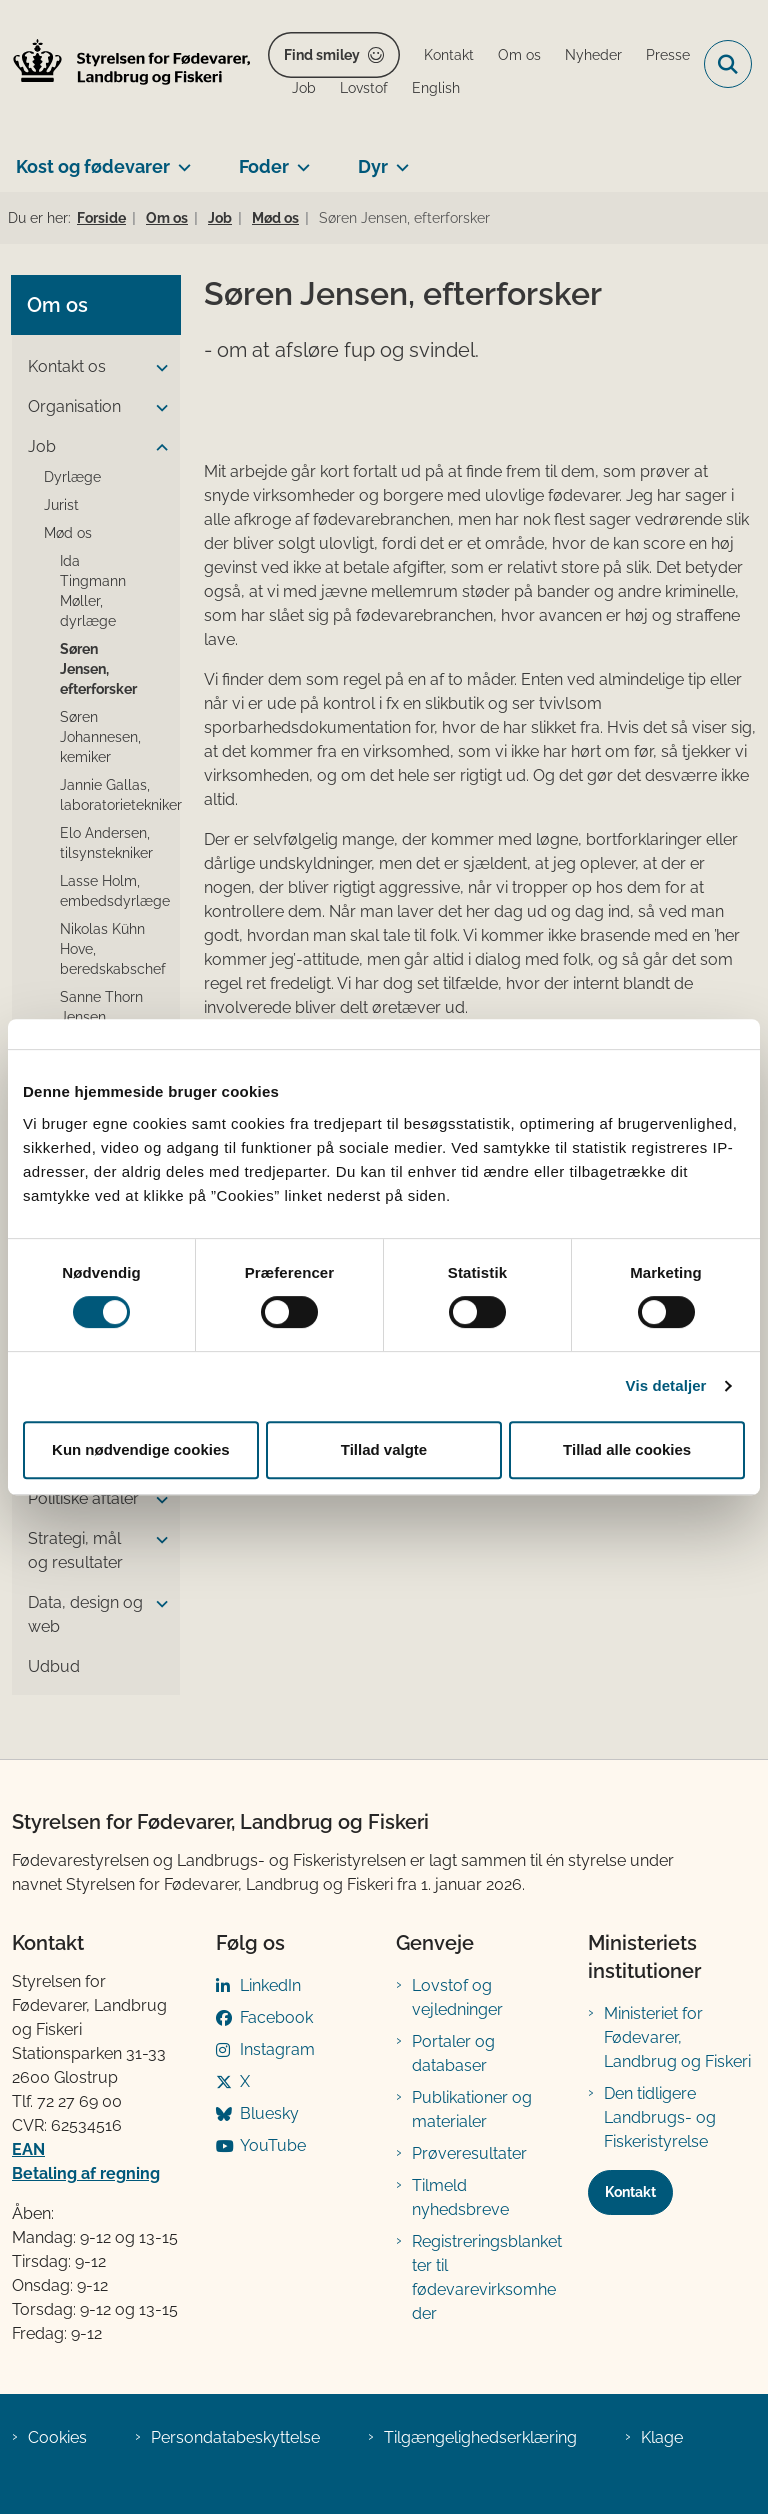  I want to click on Kost og fødevarer, so click(93, 166).